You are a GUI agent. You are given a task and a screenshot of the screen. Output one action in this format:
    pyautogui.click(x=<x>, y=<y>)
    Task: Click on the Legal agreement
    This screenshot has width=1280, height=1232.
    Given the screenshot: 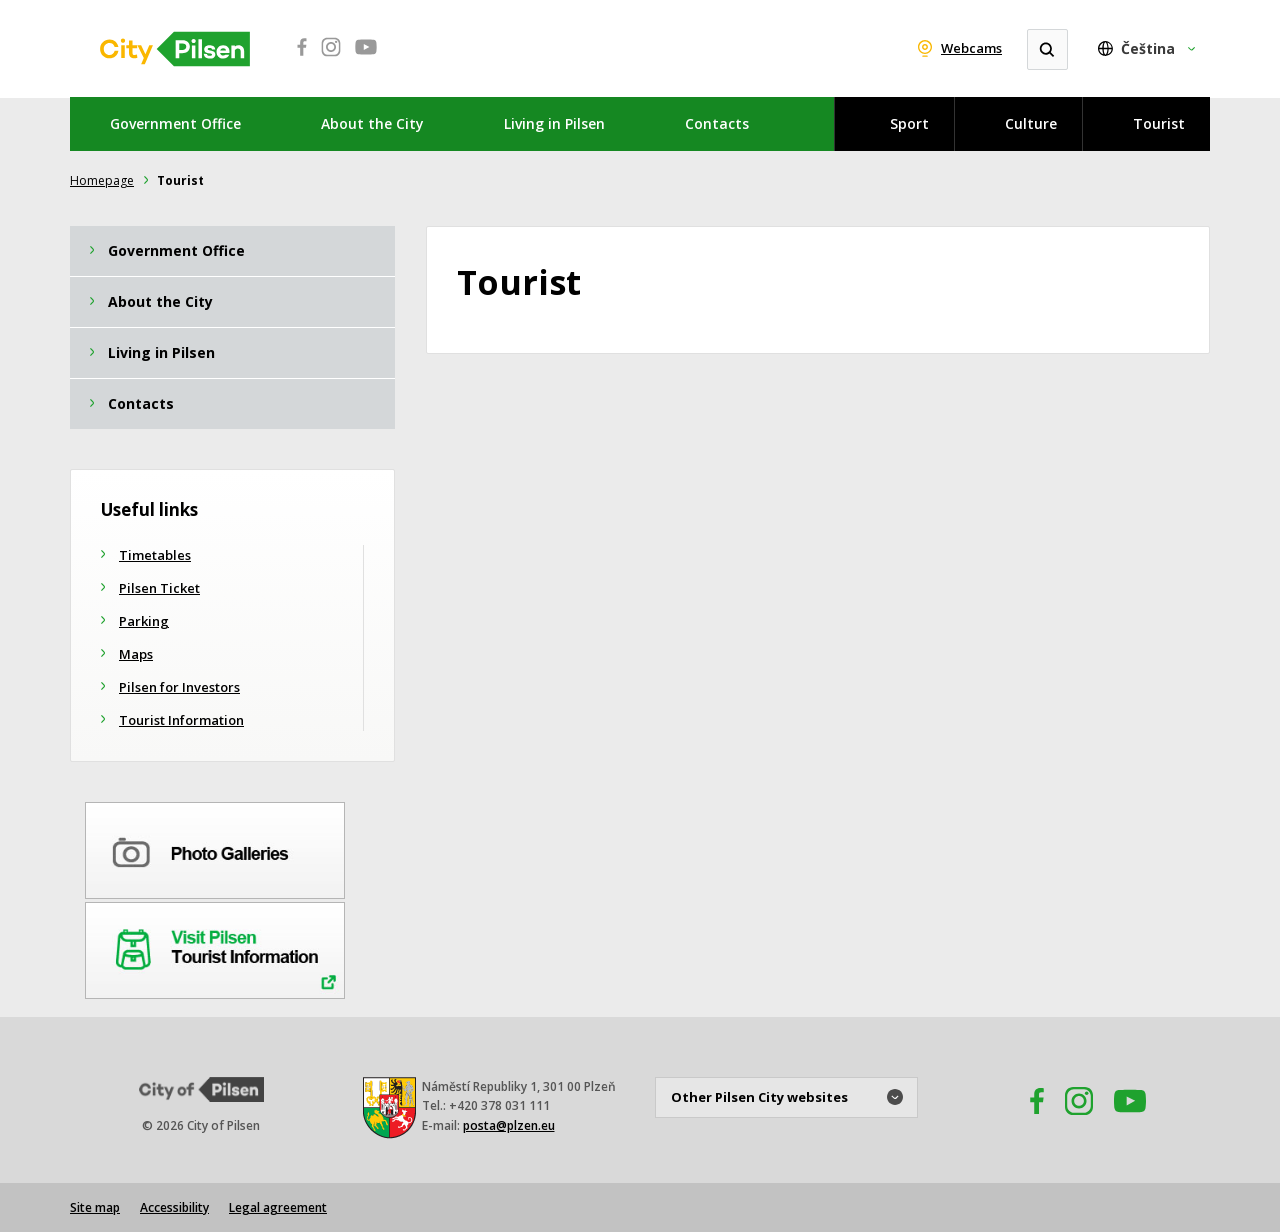 What is the action you would take?
    pyautogui.click(x=278, y=1207)
    